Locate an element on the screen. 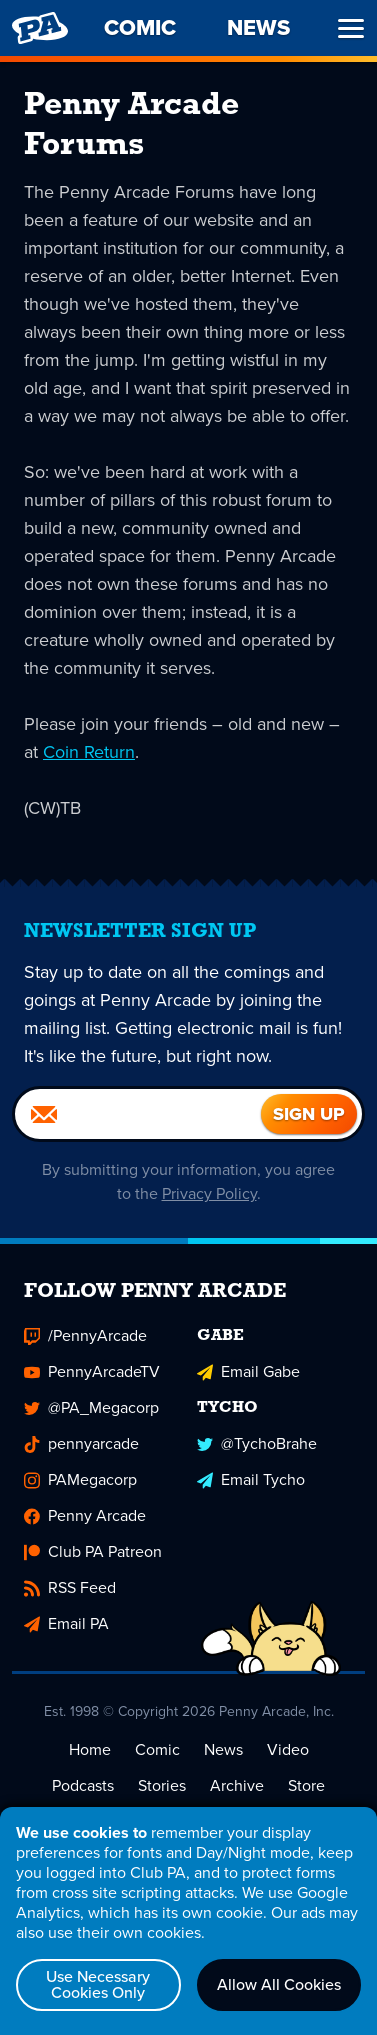  [Email] is located at coordinates (138, 1114).